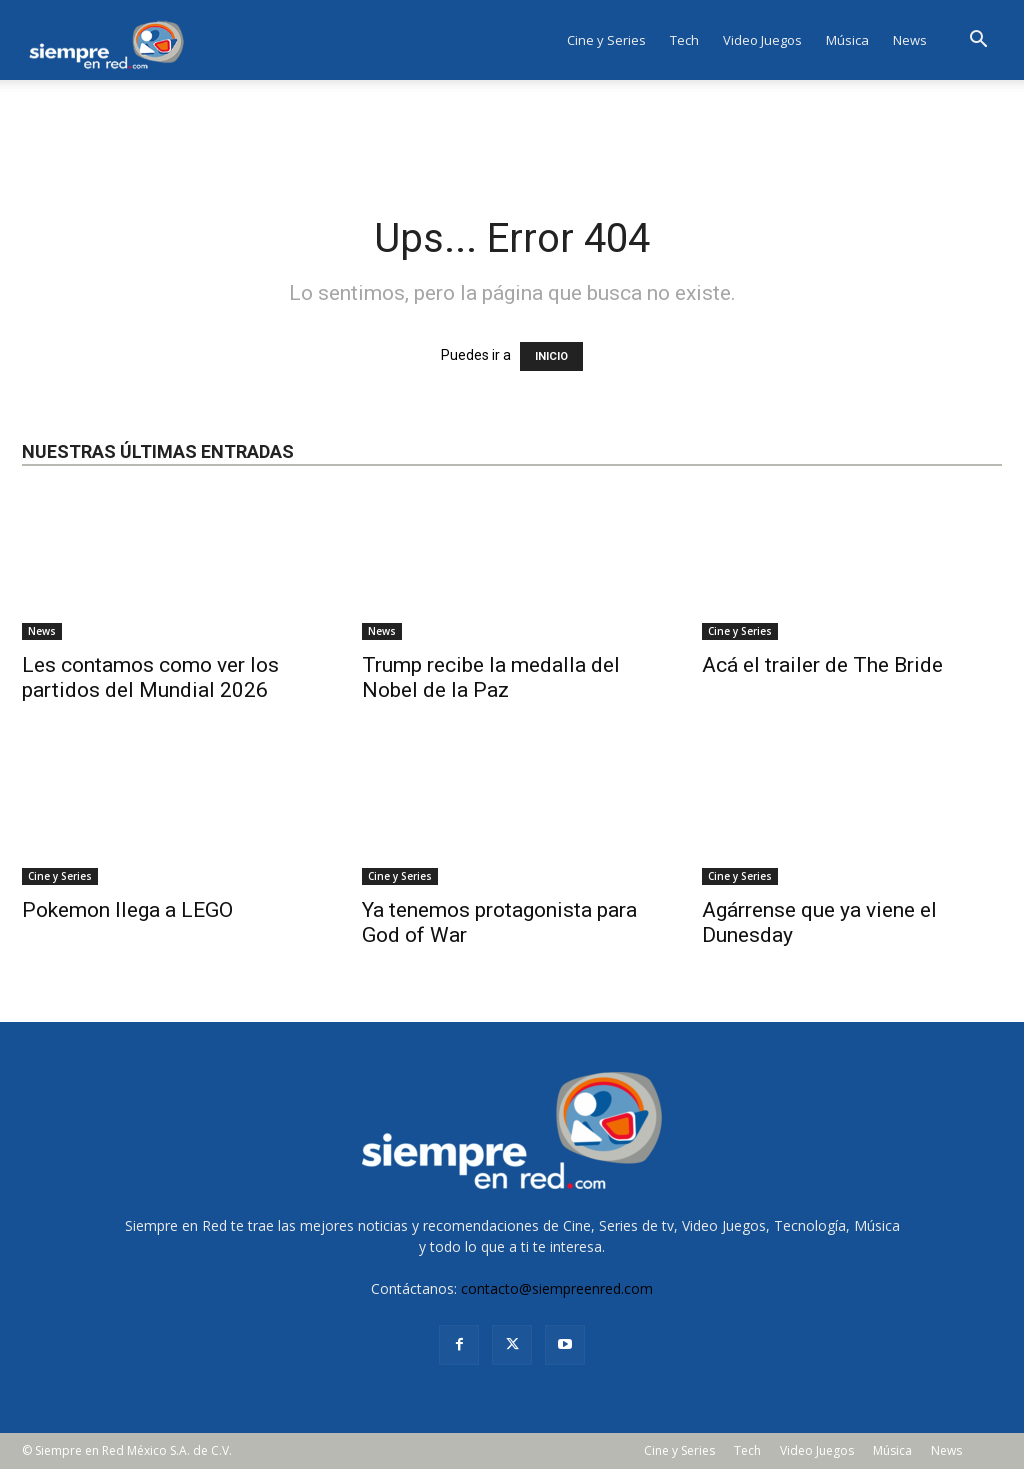 Image resolution: width=1024 pixels, height=1469 pixels. What do you see at coordinates (762, 40) in the screenshot?
I see `Video Juegos` at bounding box center [762, 40].